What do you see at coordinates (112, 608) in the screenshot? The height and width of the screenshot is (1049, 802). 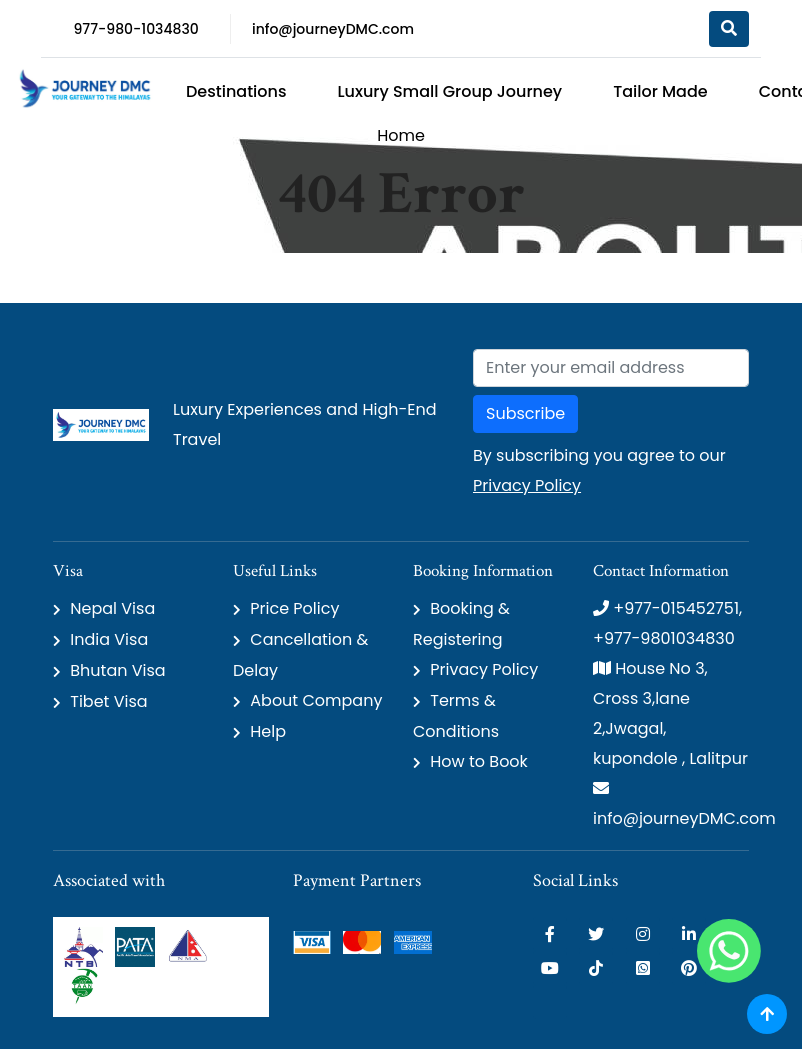 I see `Nepal Visa` at bounding box center [112, 608].